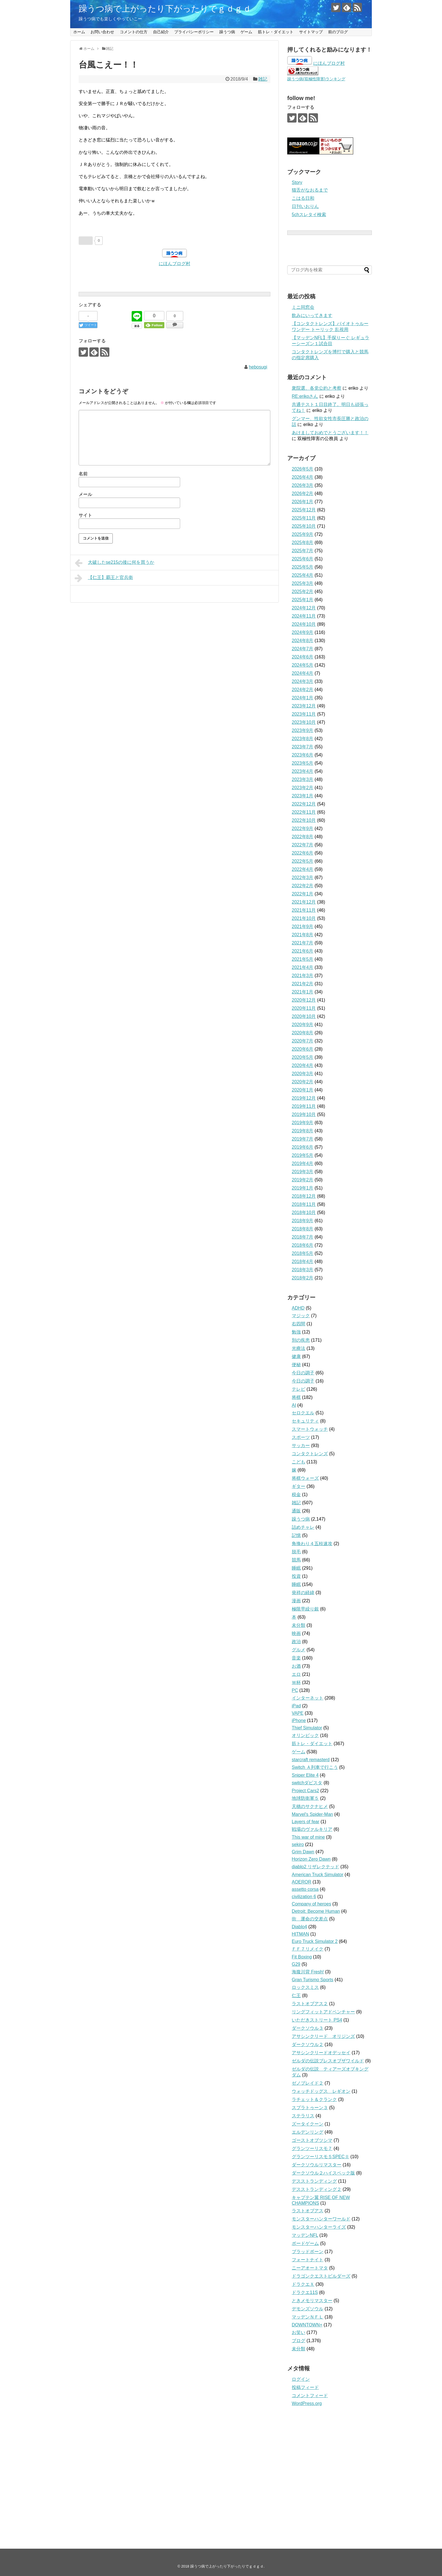 The width and height of the screenshot is (442, 2576). Describe the element at coordinates (305, 1421) in the screenshot. I see `セキュリティ` at that location.